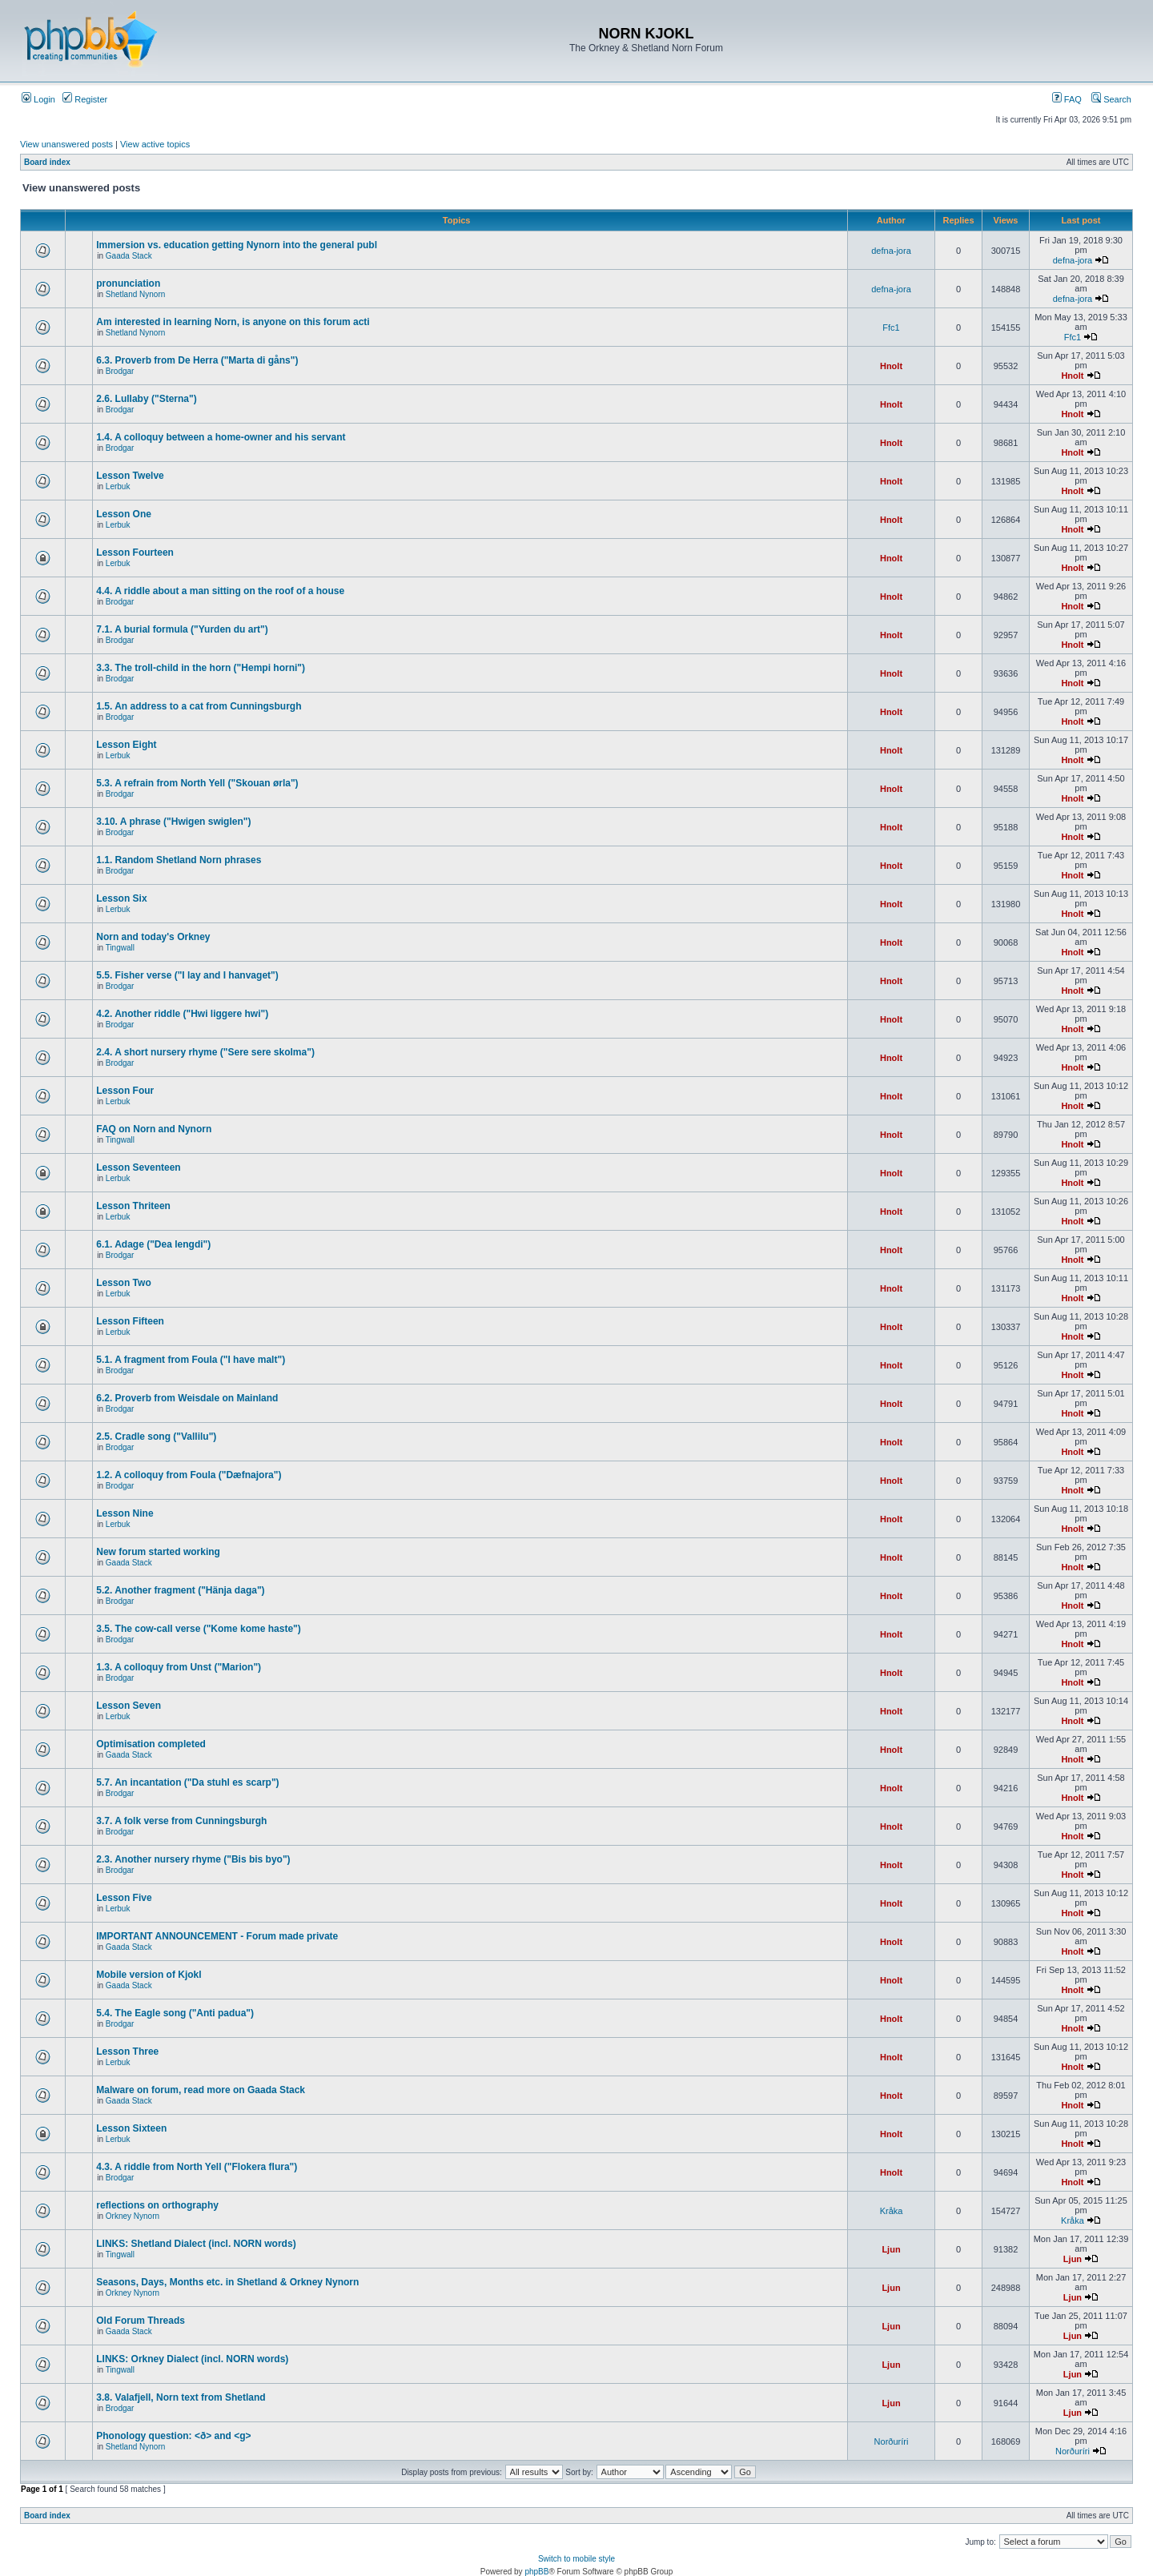 The width and height of the screenshot is (1153, 2576). I want to click on Lesson Fourteen, so click(135, 552).